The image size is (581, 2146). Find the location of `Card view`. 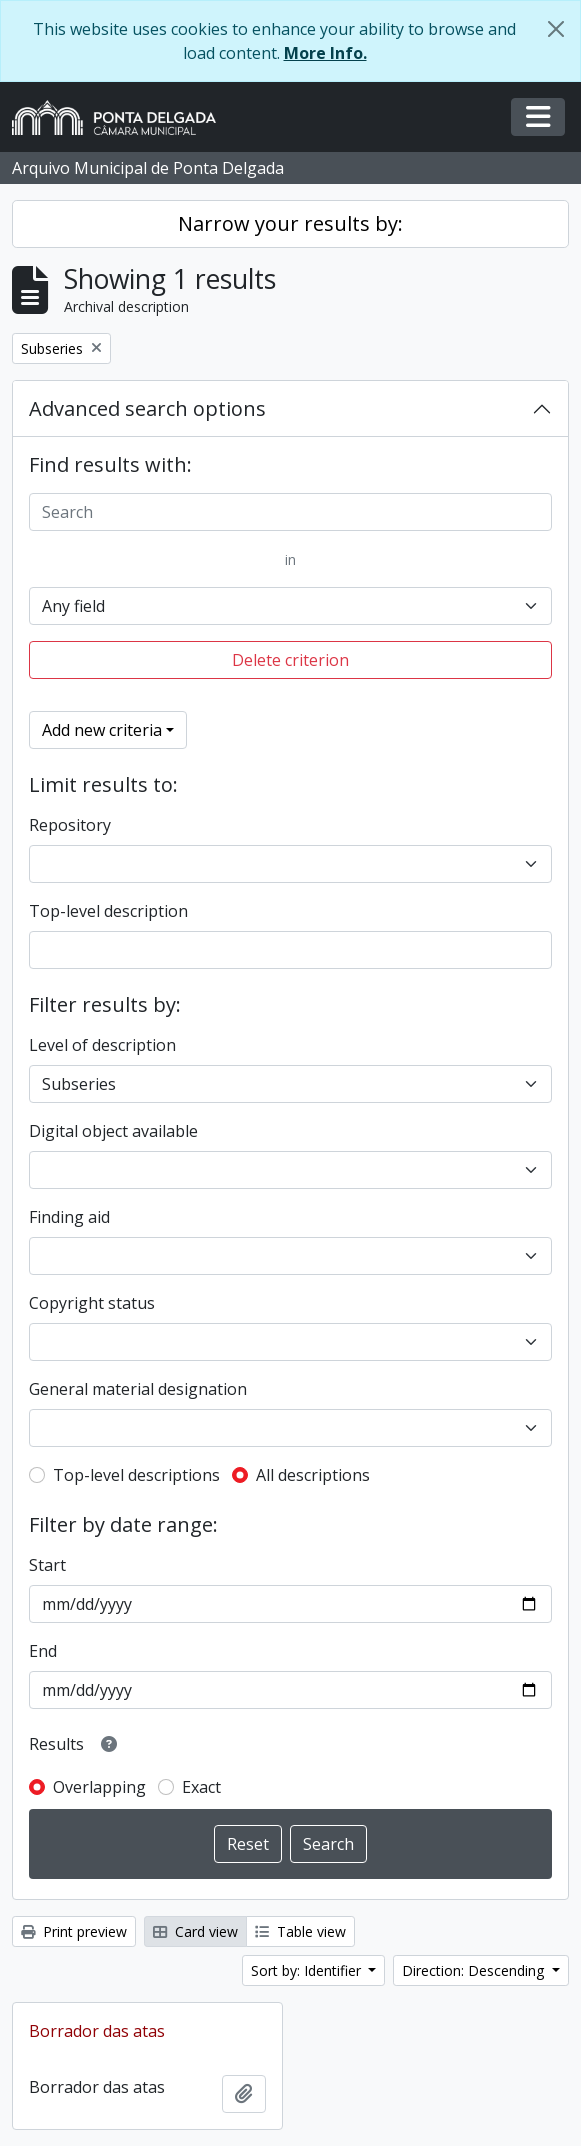

Card view is located at coordinates (195, 1931).